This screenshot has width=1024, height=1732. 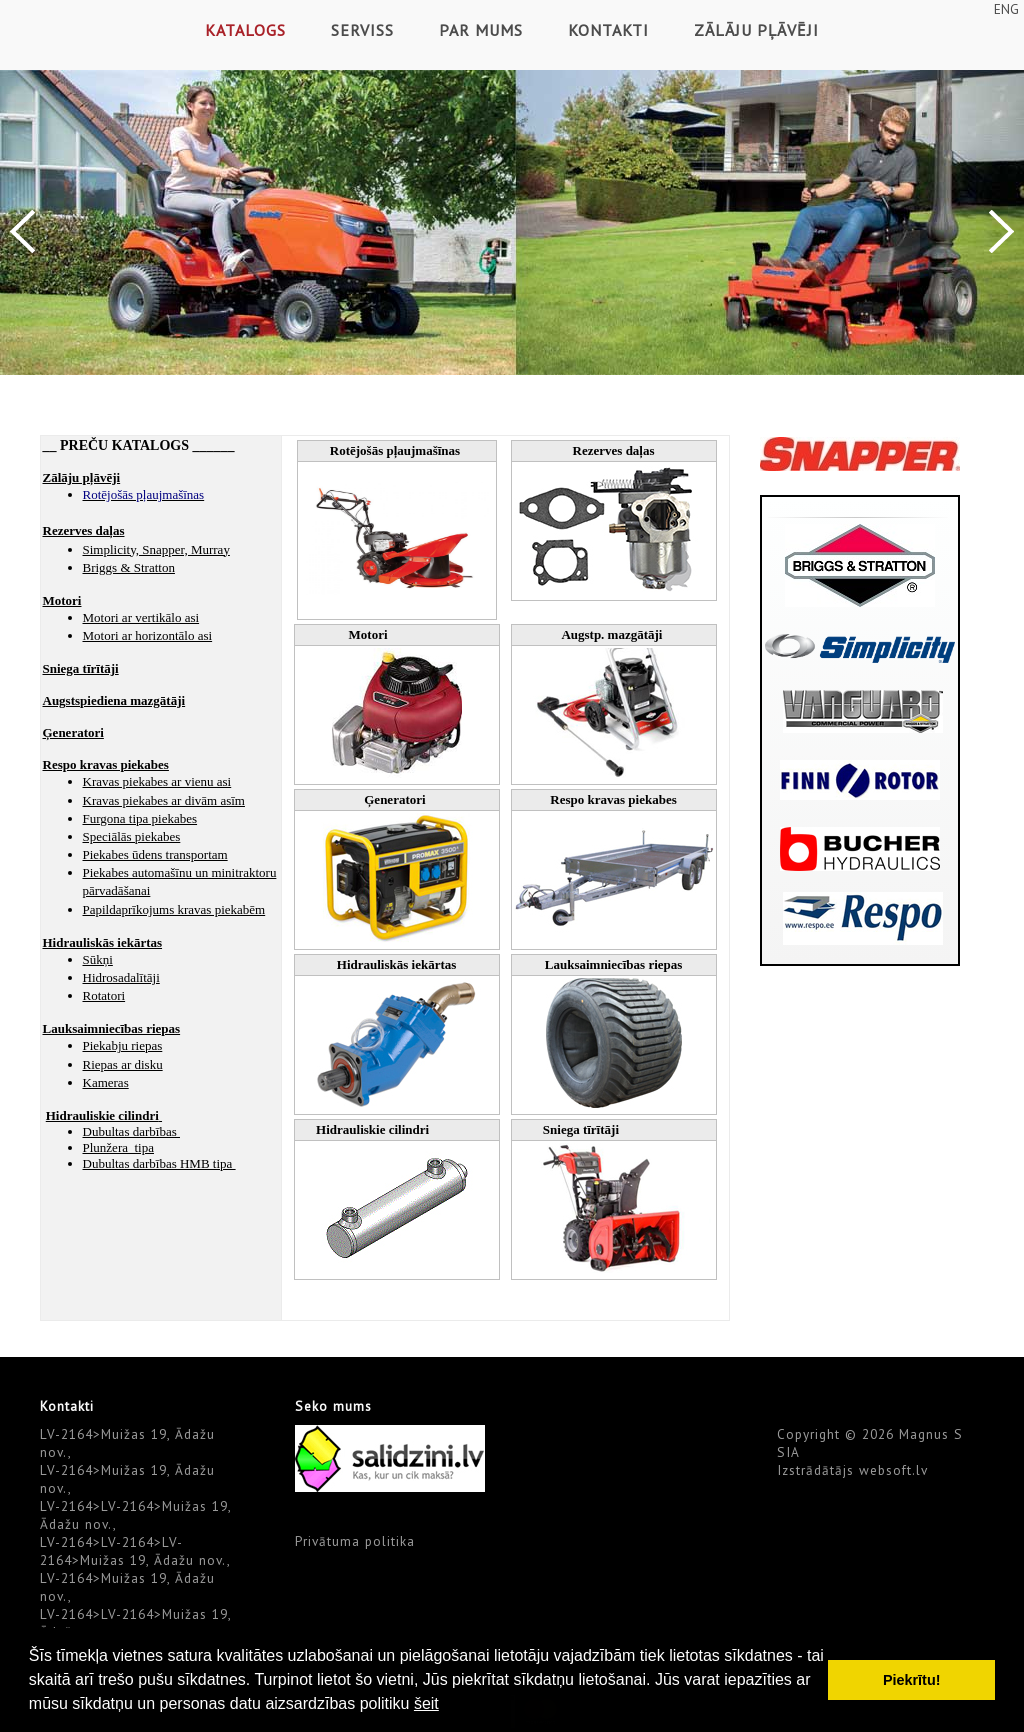 What do you see at coordinates (155, 854) in the screenshot?
I see `Piekabes ūdens transportam` at bounding box center [155, 854].